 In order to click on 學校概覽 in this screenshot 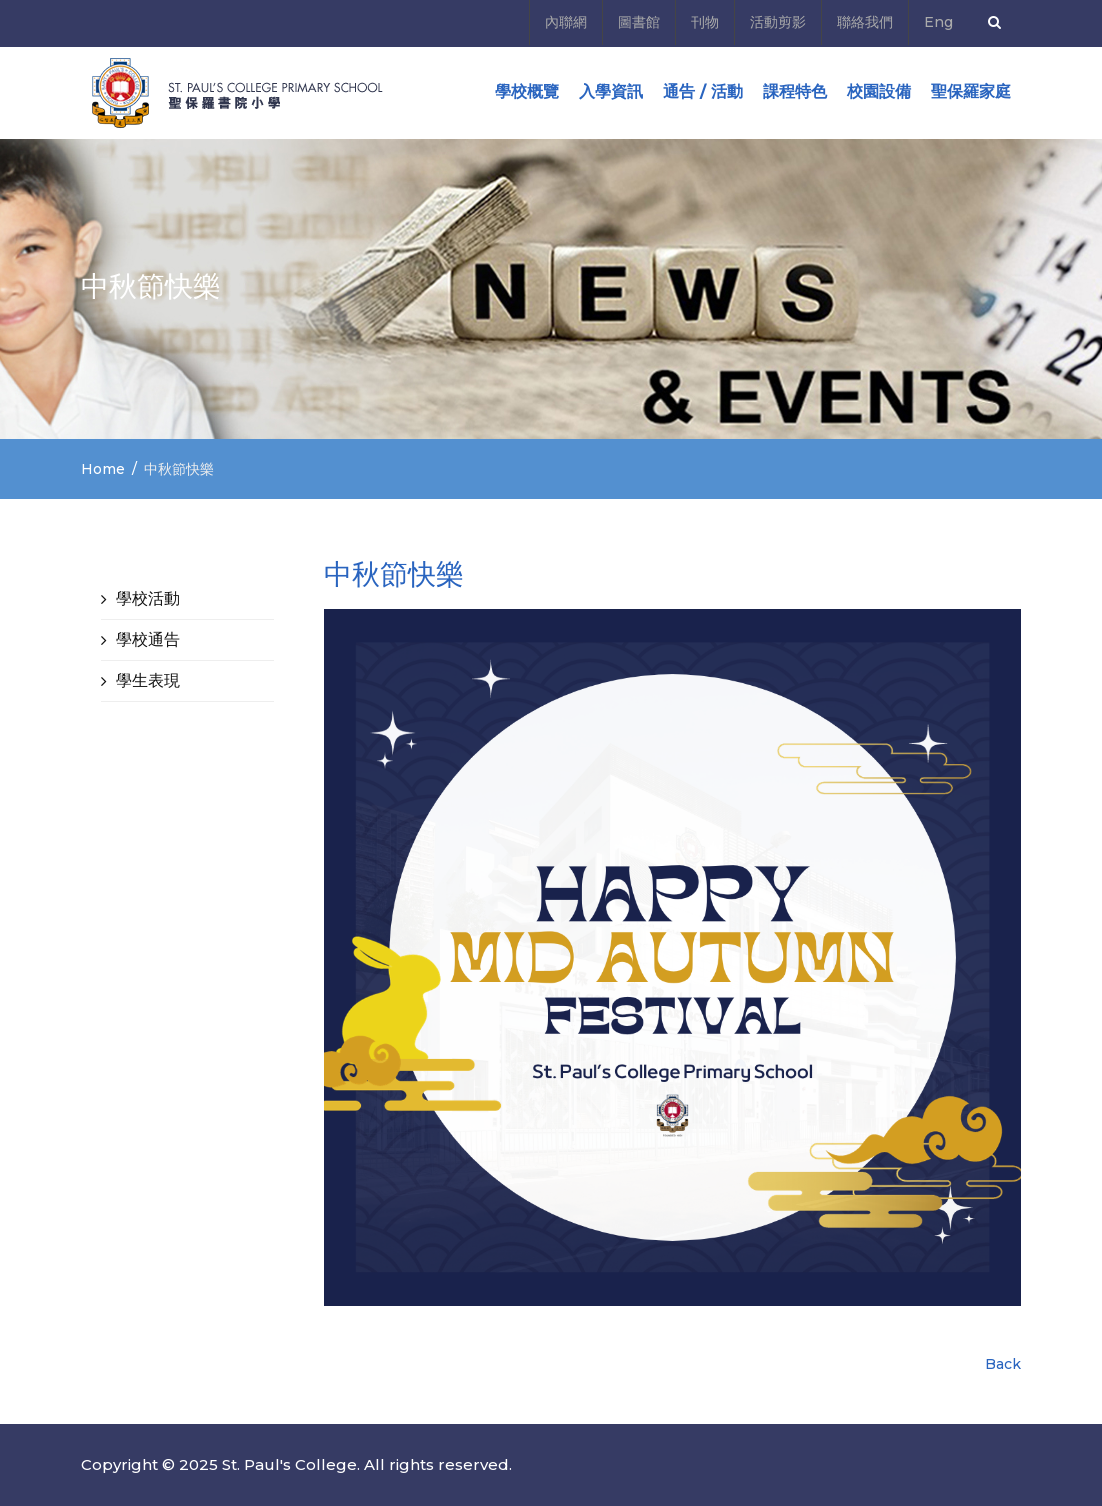, I will do `click(527, 91)`.